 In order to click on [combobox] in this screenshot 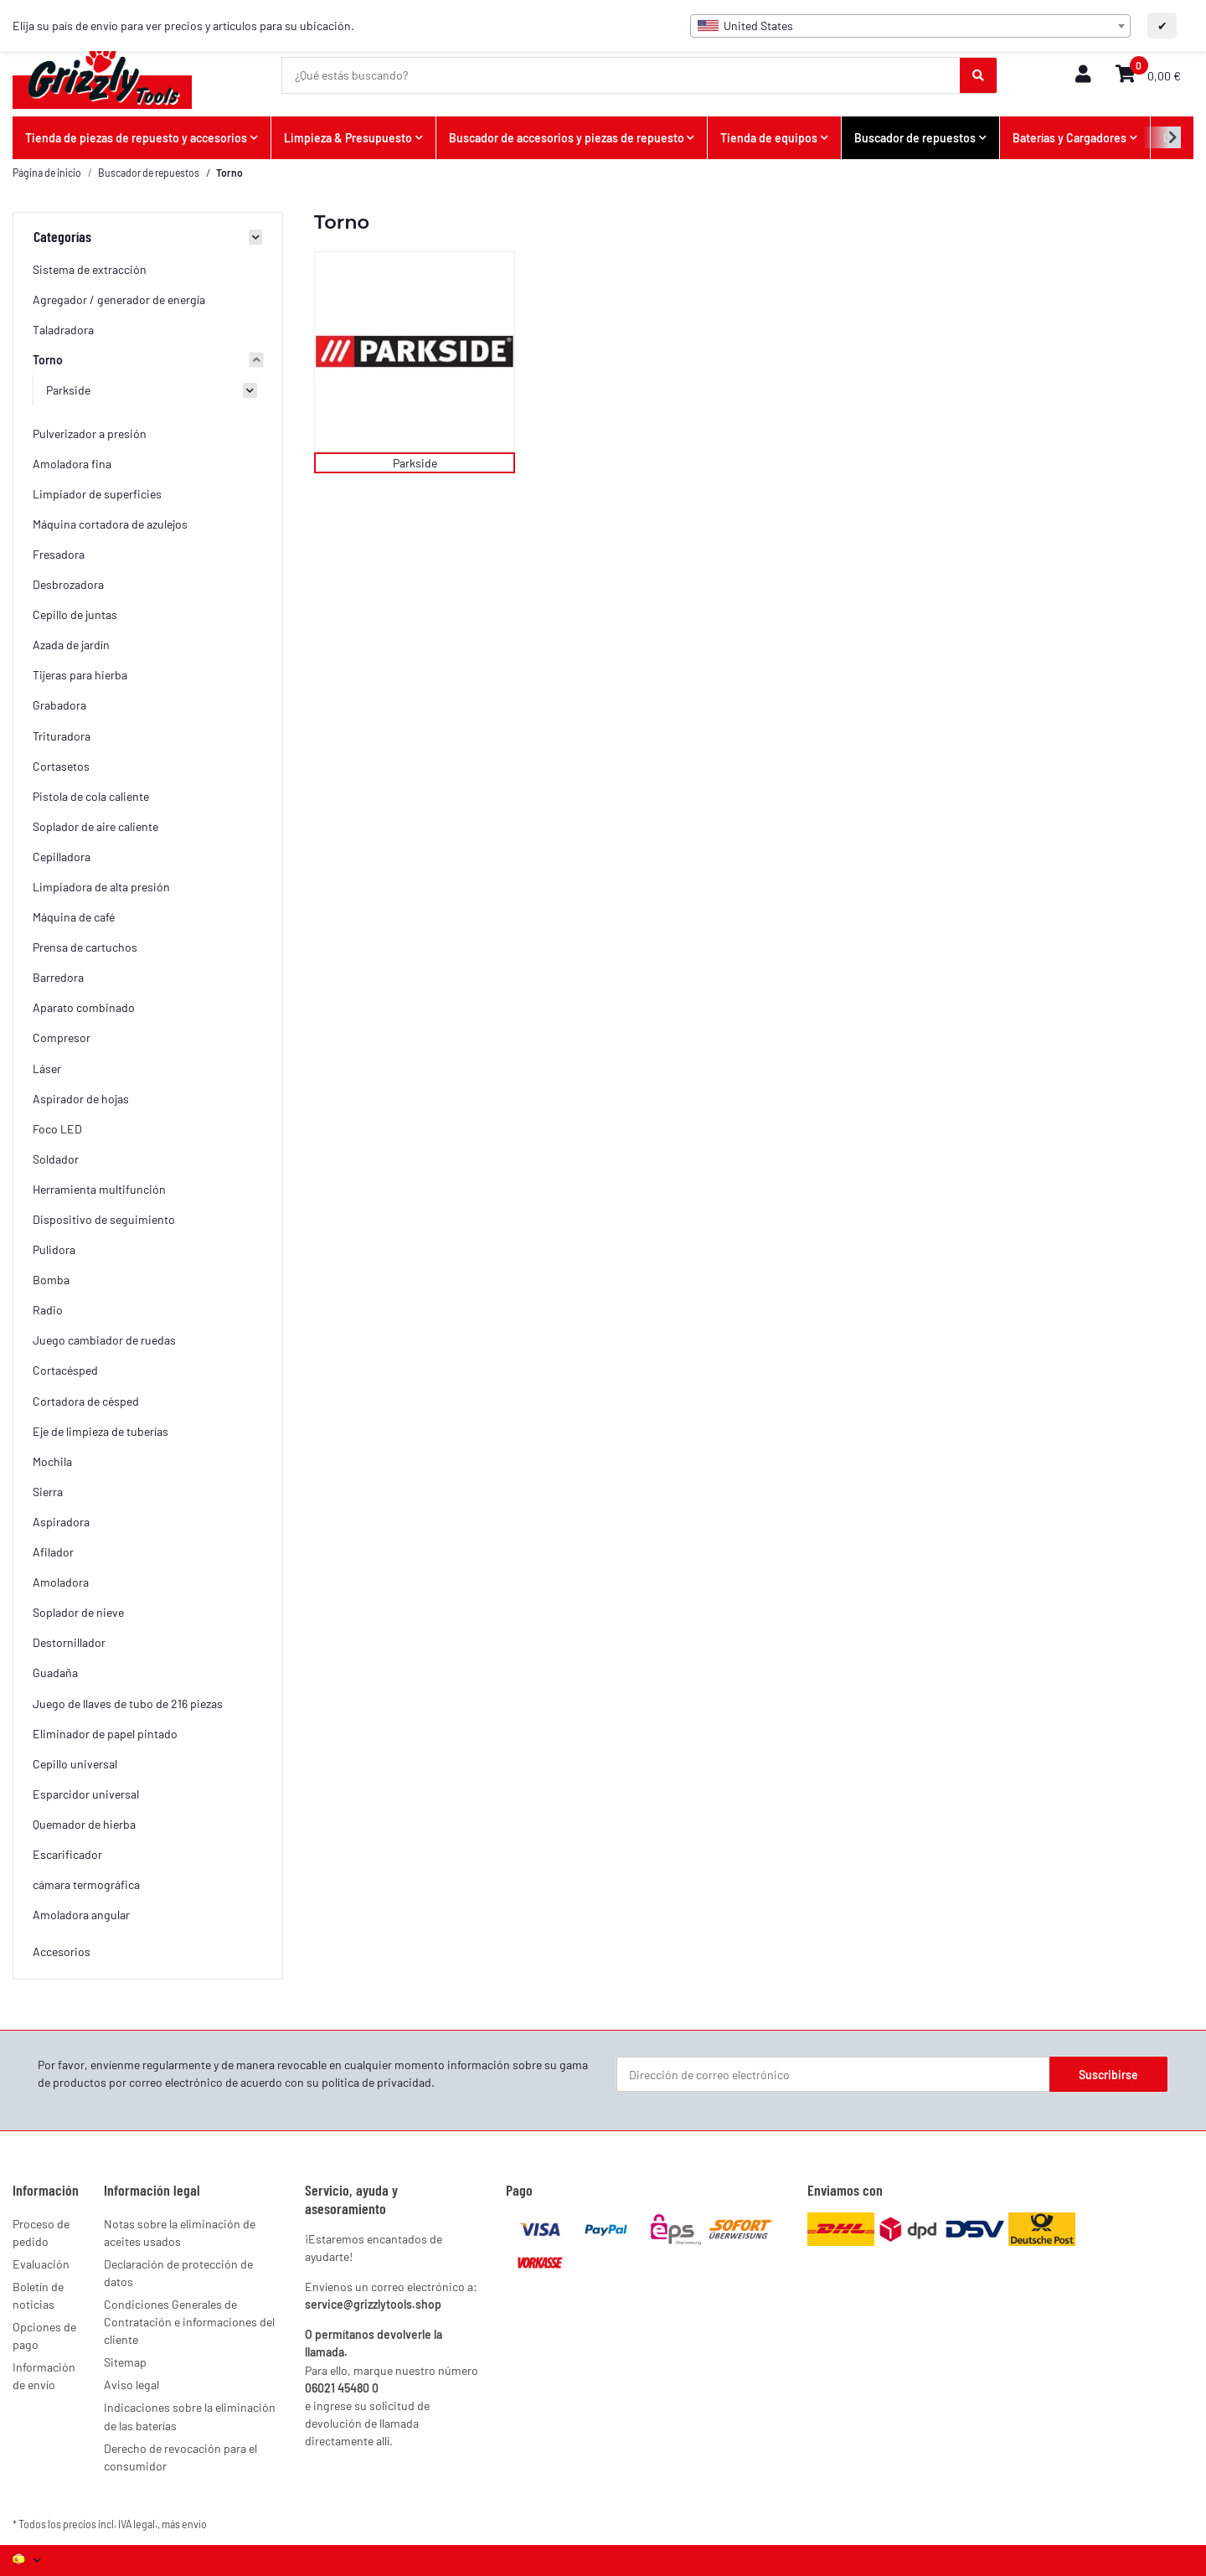, I will do `click(910, 26)`.